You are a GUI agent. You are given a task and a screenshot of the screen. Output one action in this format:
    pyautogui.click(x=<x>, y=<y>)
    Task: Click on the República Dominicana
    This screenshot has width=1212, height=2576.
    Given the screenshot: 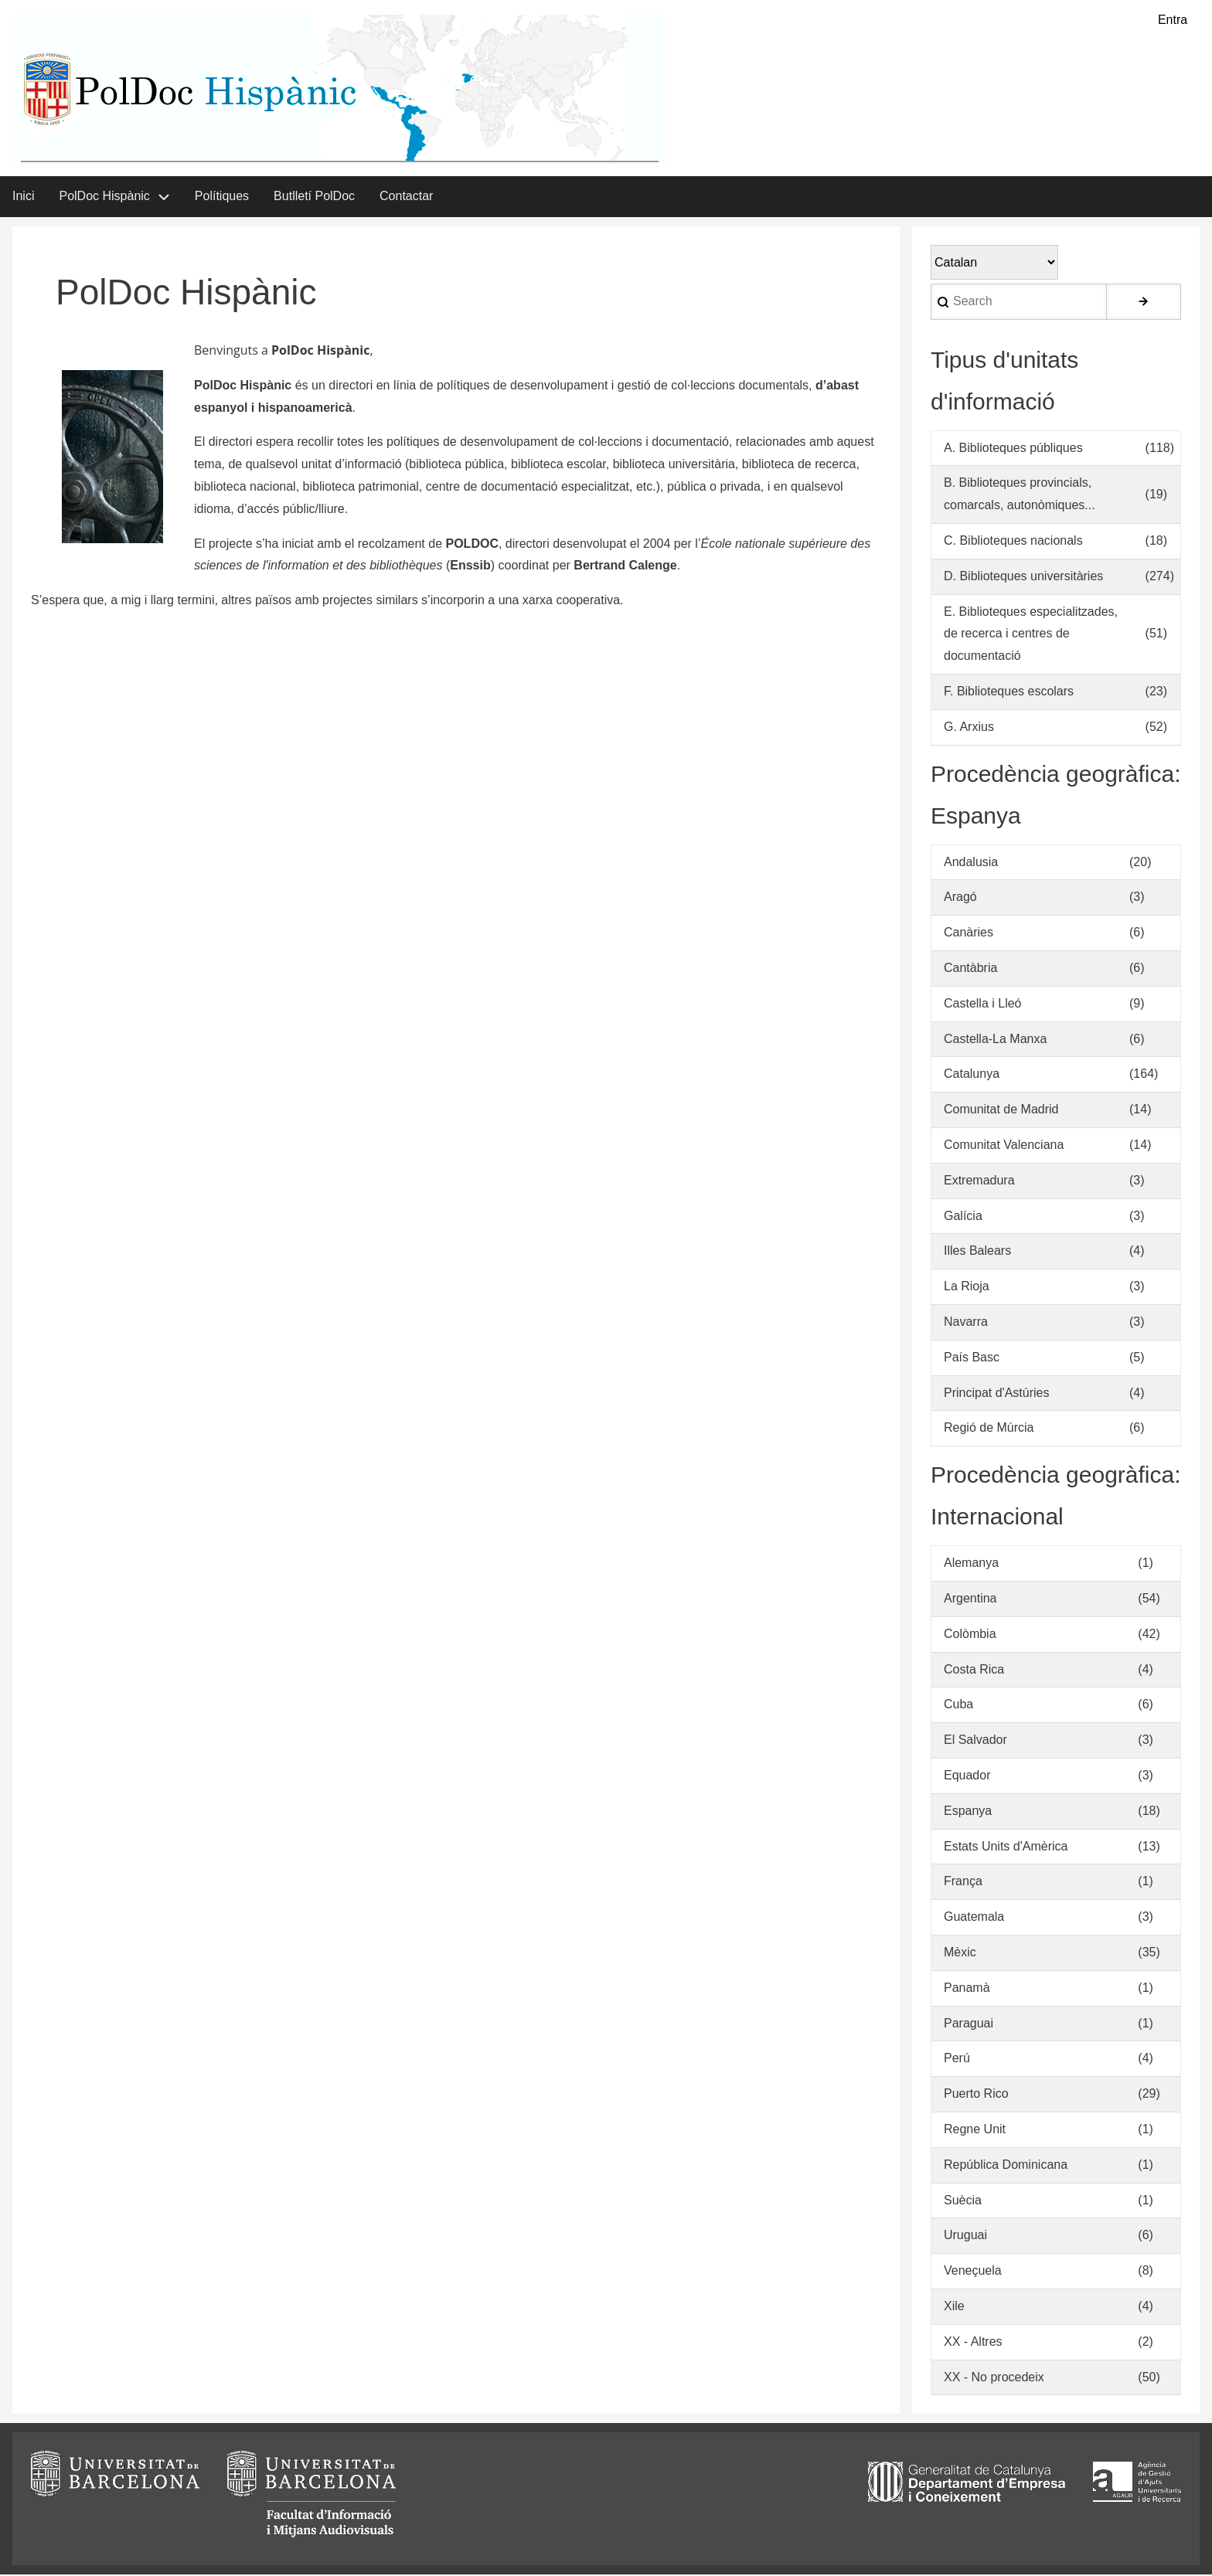 What is the action you would take?
    pyautogui.click(x=1005, y=2166)
    